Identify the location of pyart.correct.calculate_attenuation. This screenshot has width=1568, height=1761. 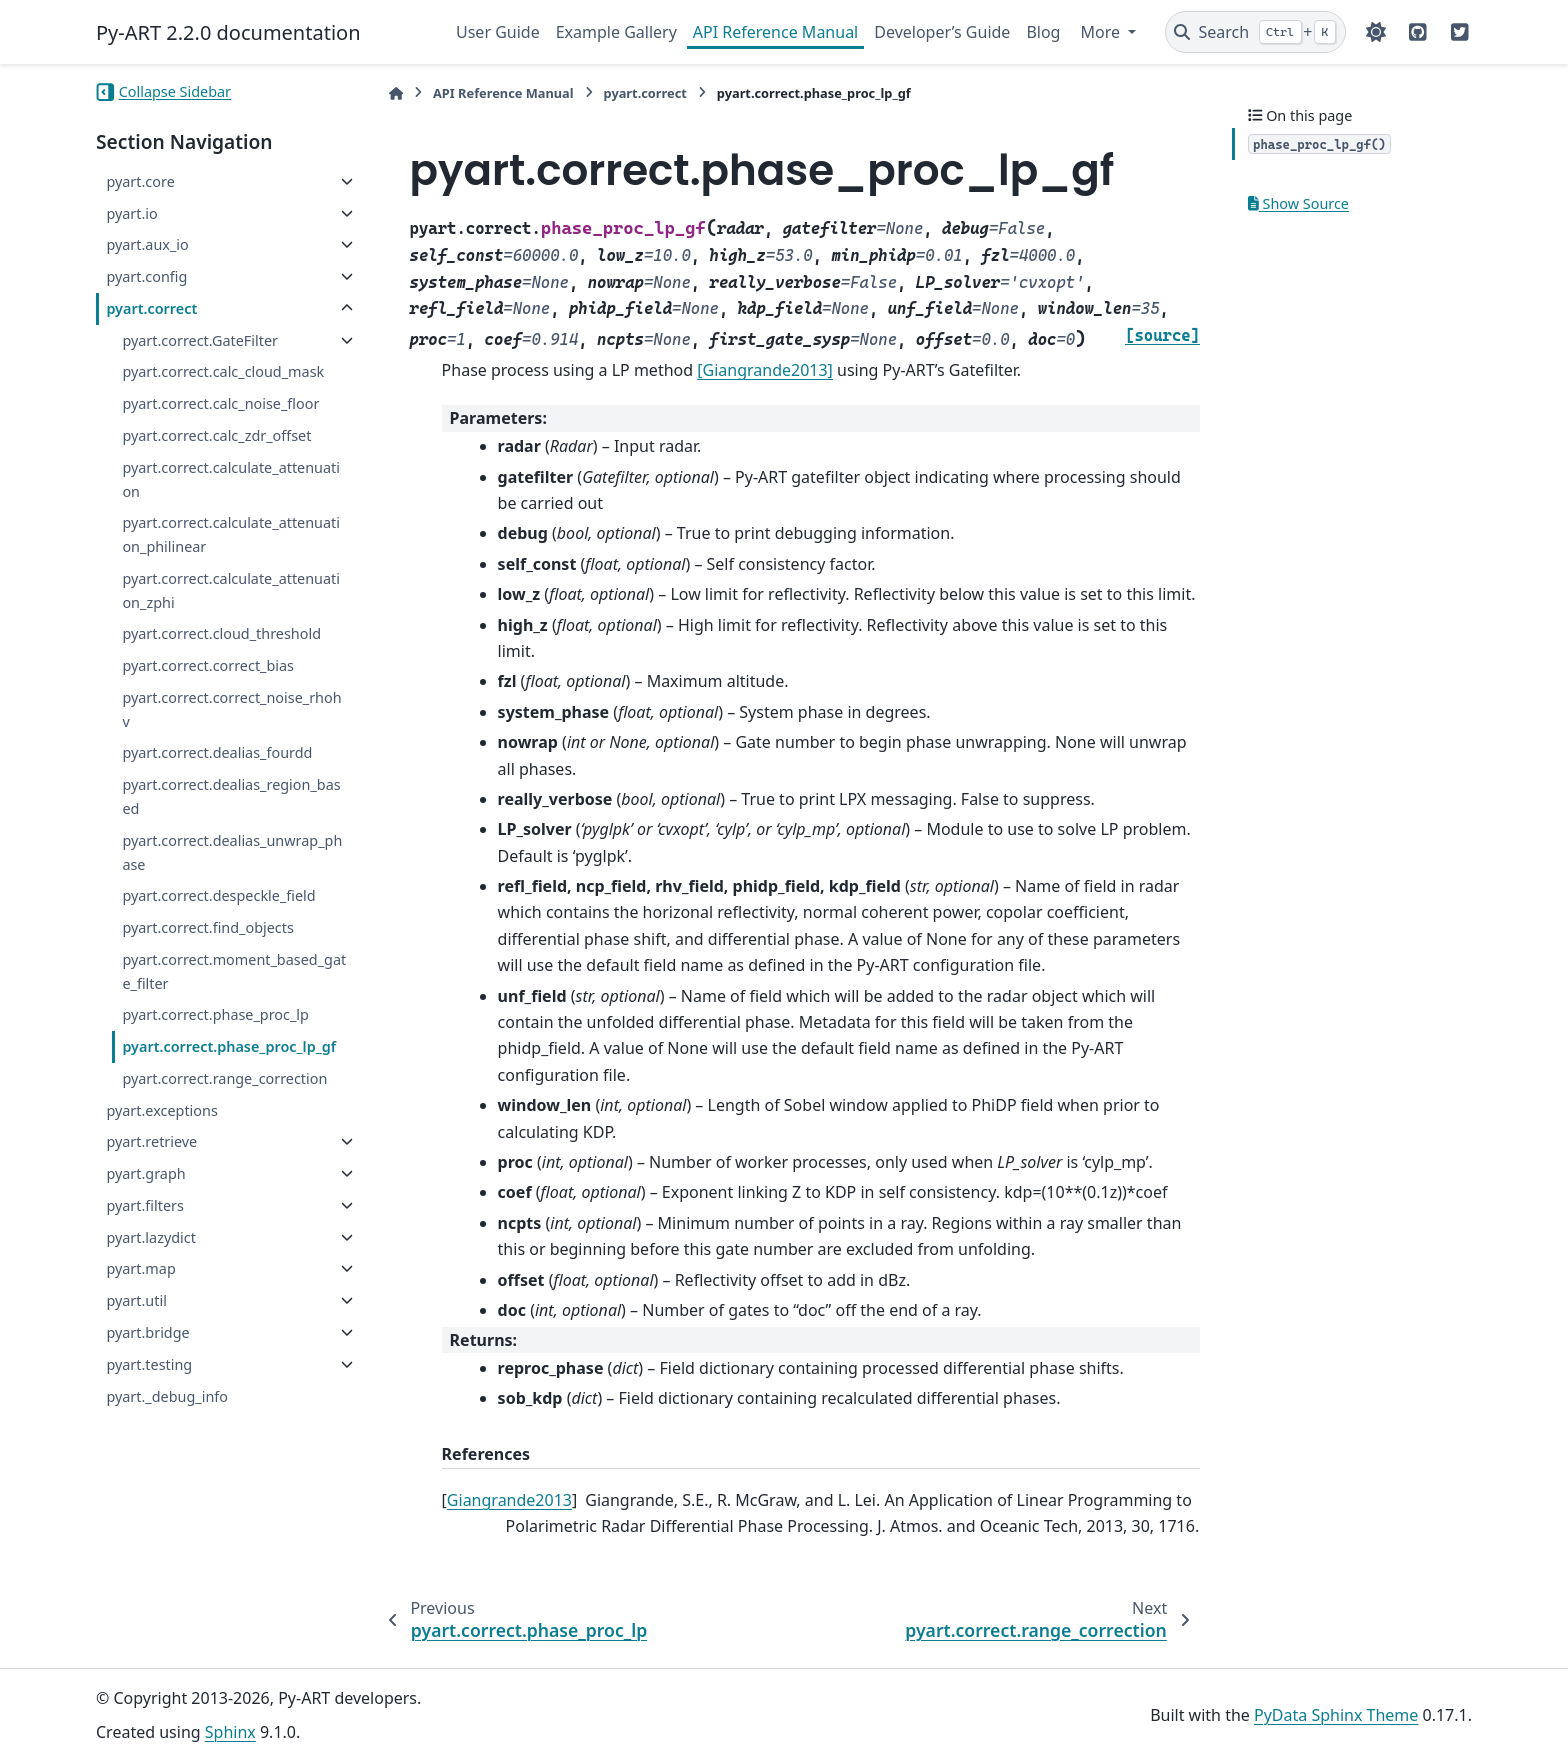
(231, 479).